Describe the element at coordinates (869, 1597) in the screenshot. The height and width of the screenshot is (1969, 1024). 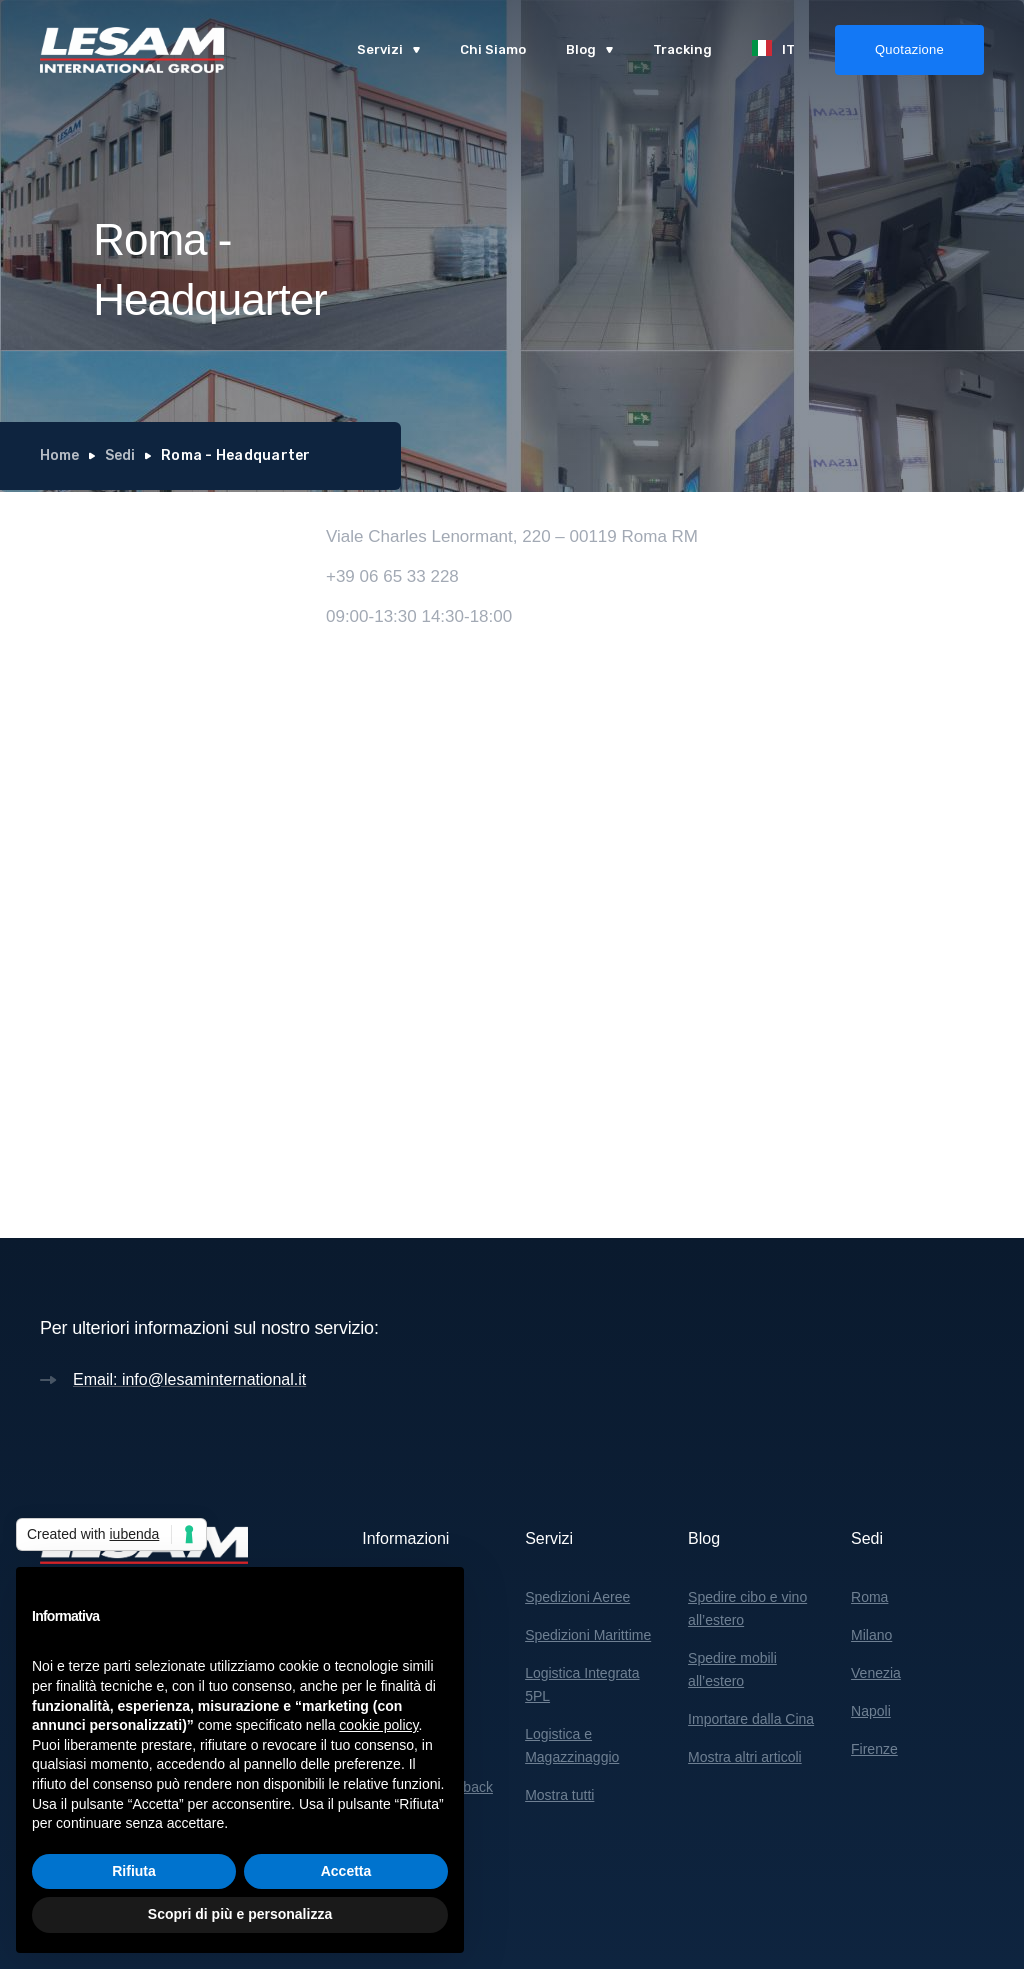
I see `Roma` at that location.